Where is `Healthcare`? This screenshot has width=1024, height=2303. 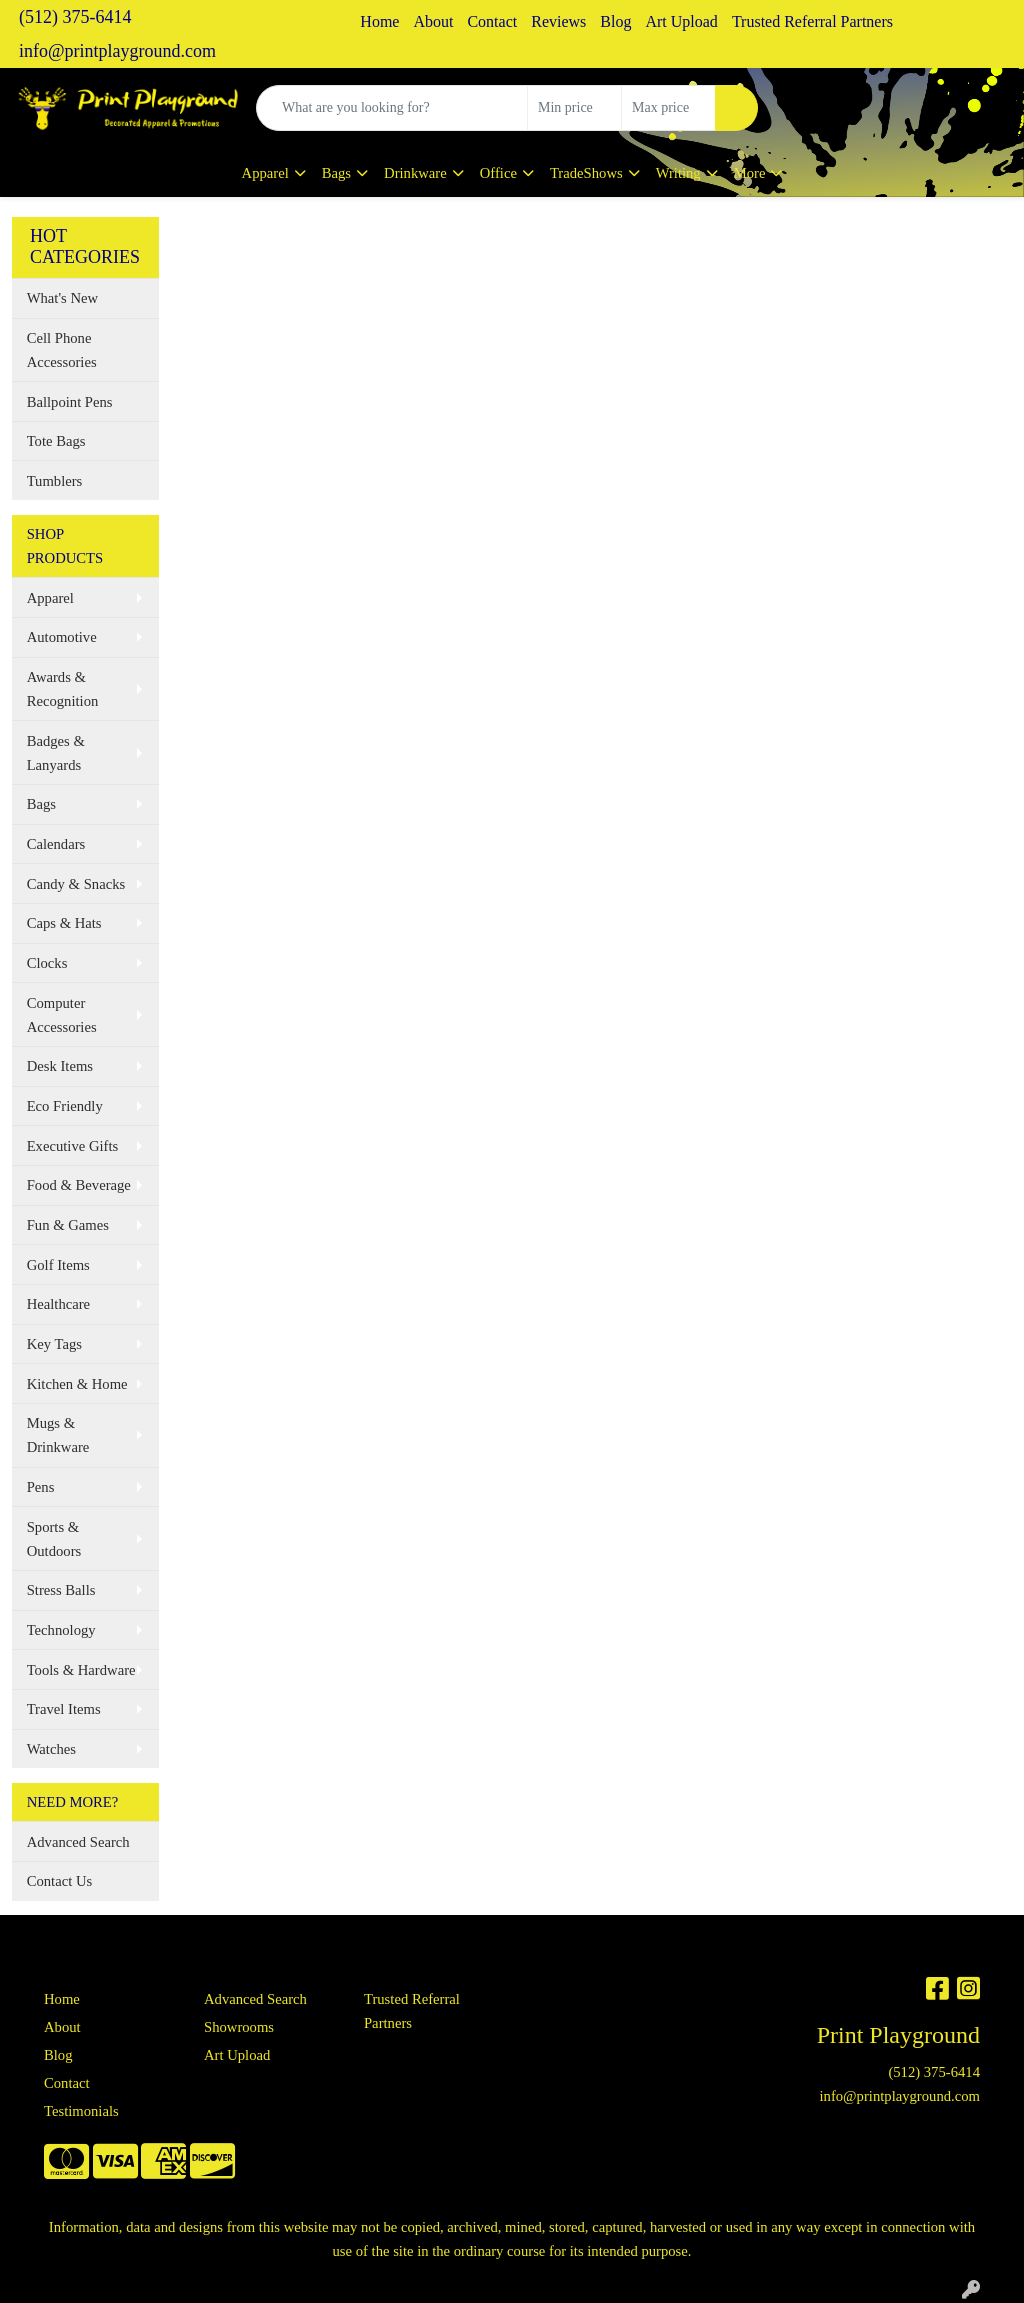 Healthcare is located at coordinates (58, 1304).